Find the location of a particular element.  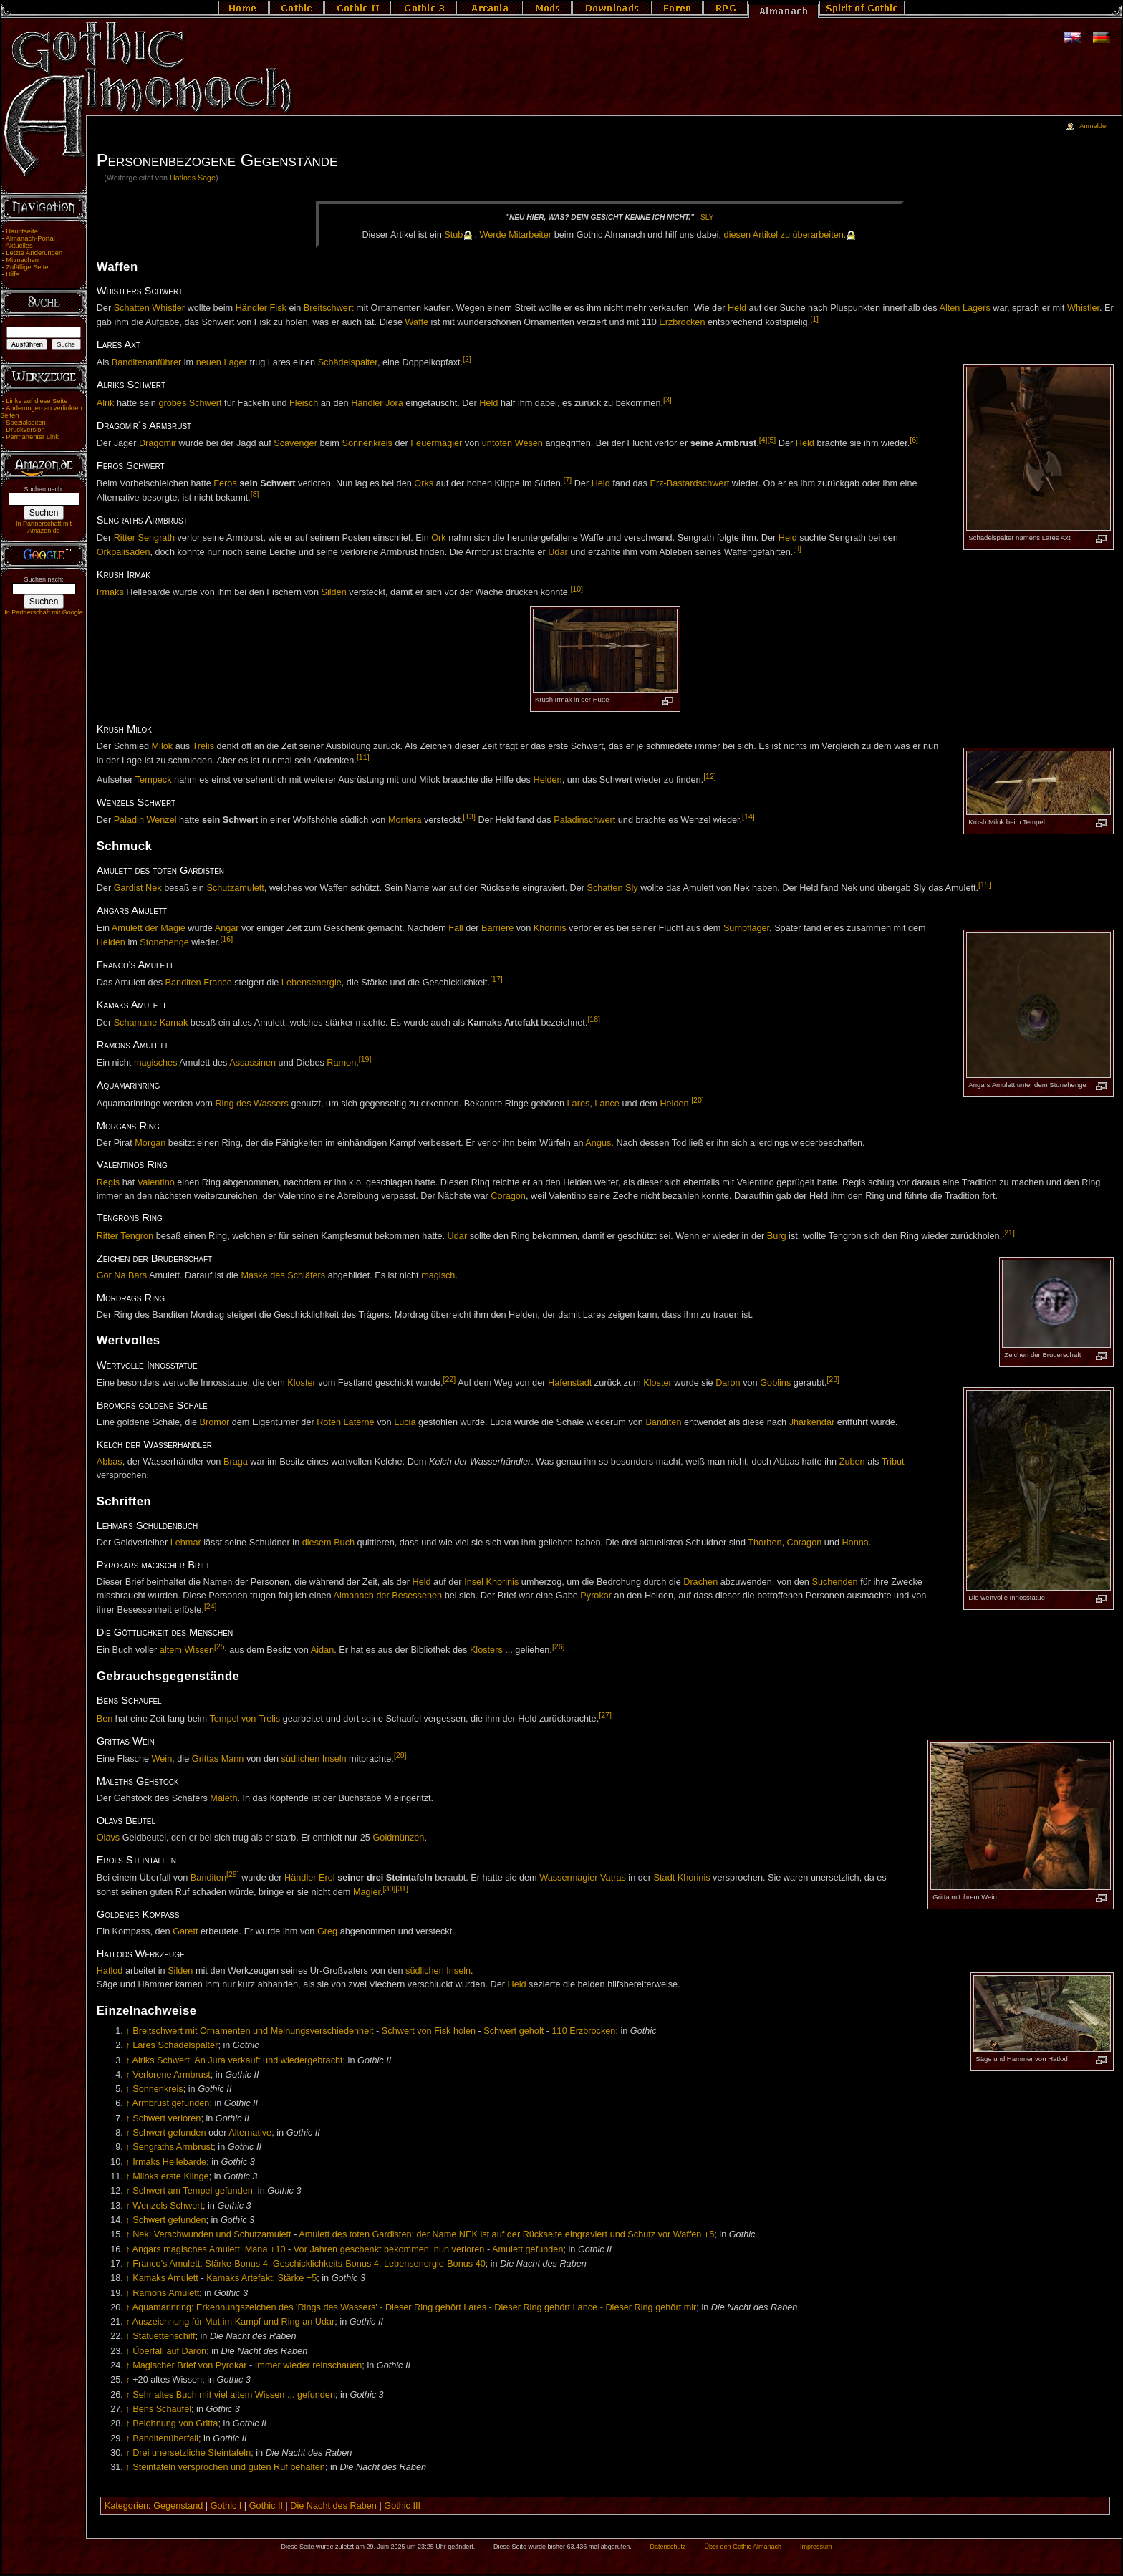

In Partnerschaft mit Google is located at coordinates (43, 612).